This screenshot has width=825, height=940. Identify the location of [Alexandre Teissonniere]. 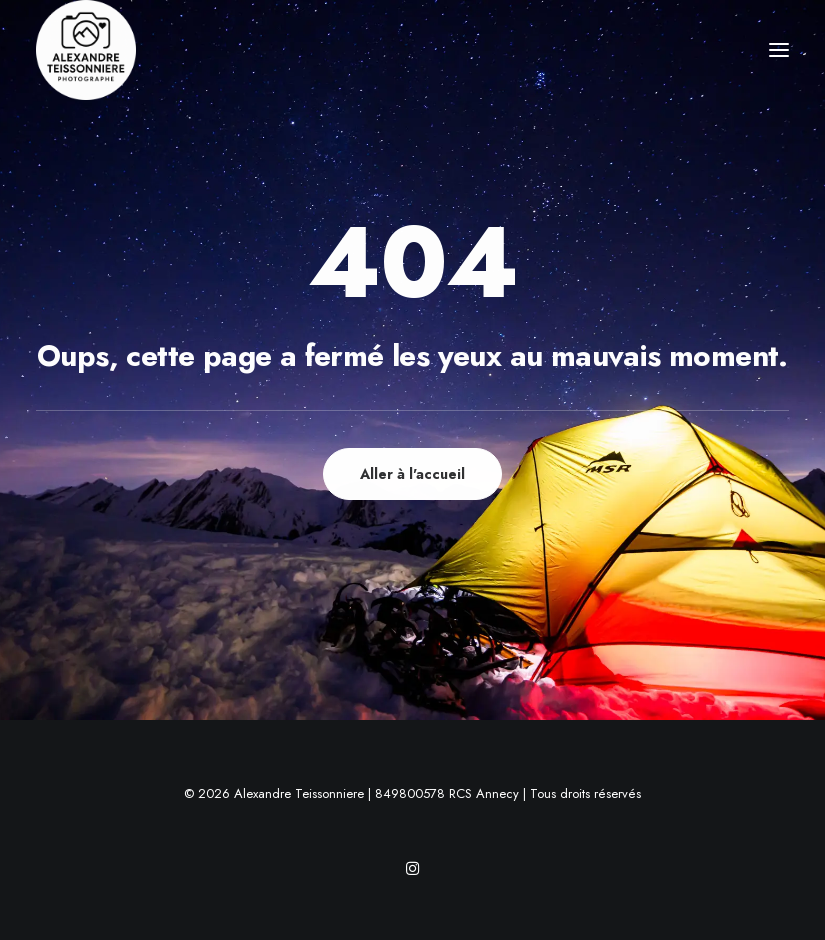
(86, 50).